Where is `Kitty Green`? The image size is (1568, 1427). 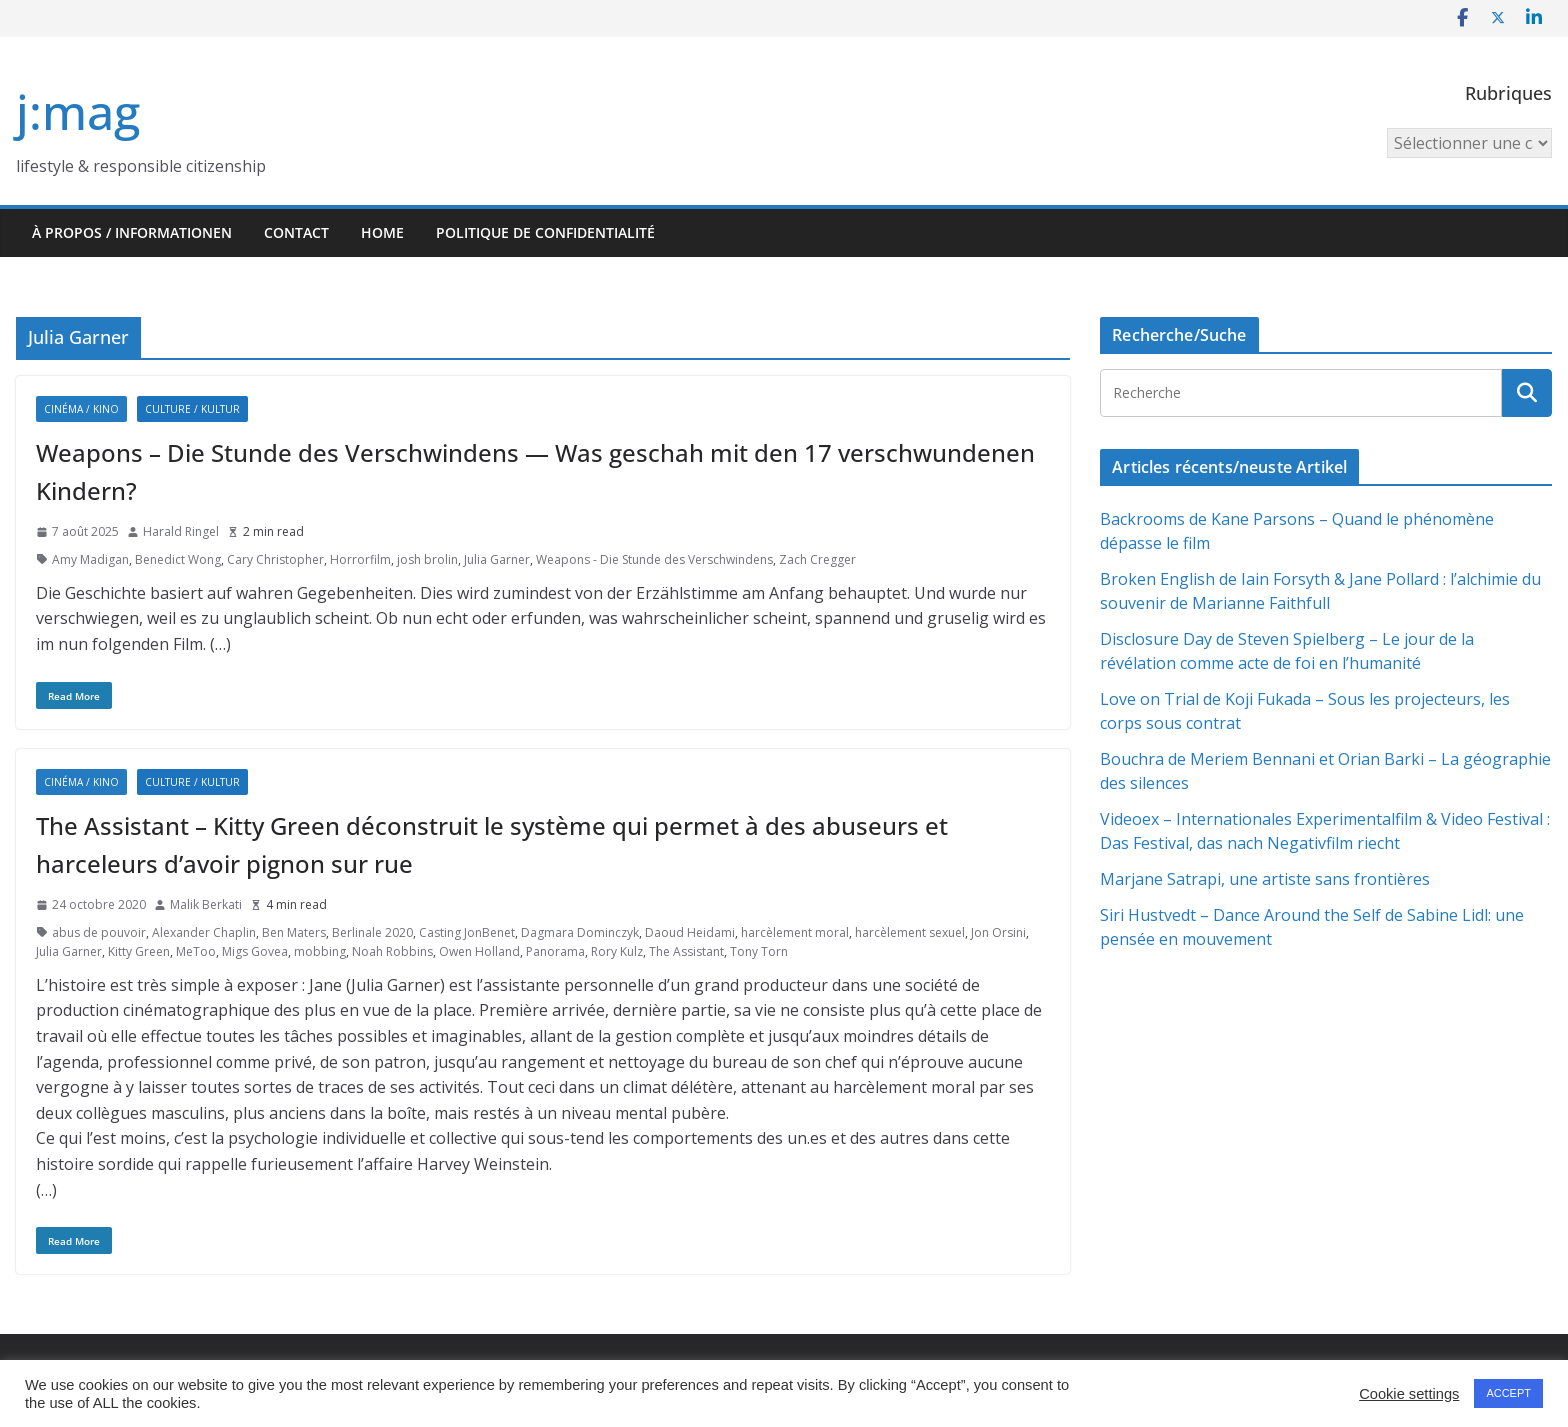
Kitty Green is located at coordinates (139, 951).